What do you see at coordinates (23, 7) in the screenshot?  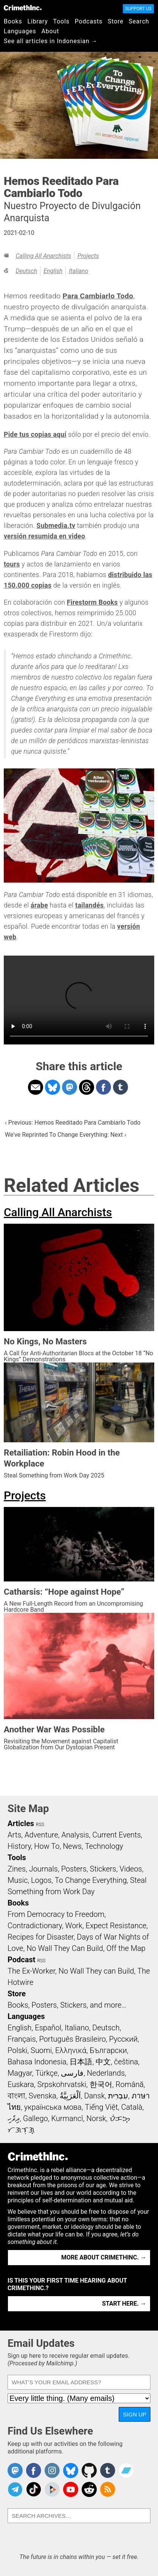 I see `CrimethInc.` at bounding box center [23, 7].